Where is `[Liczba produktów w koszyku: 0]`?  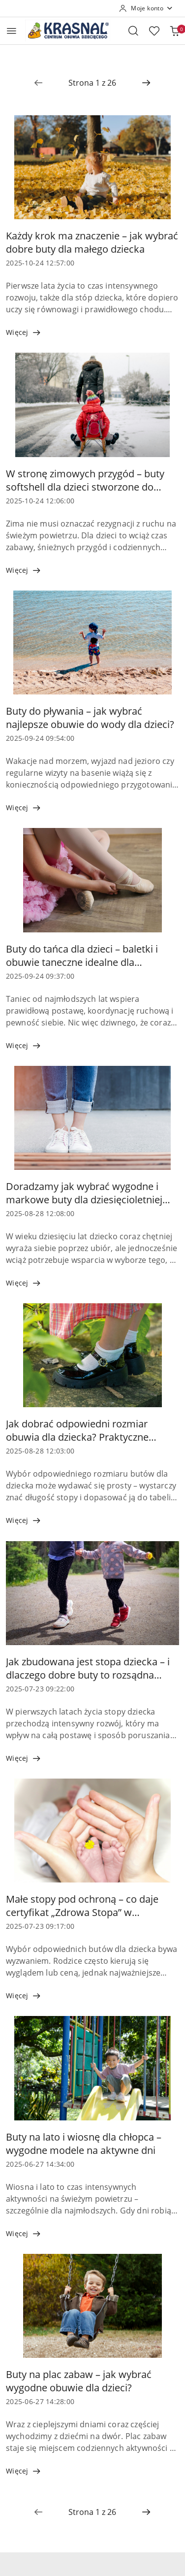
[Liczba produktów w koszyku: 0] is located at coordinates (174, 30).